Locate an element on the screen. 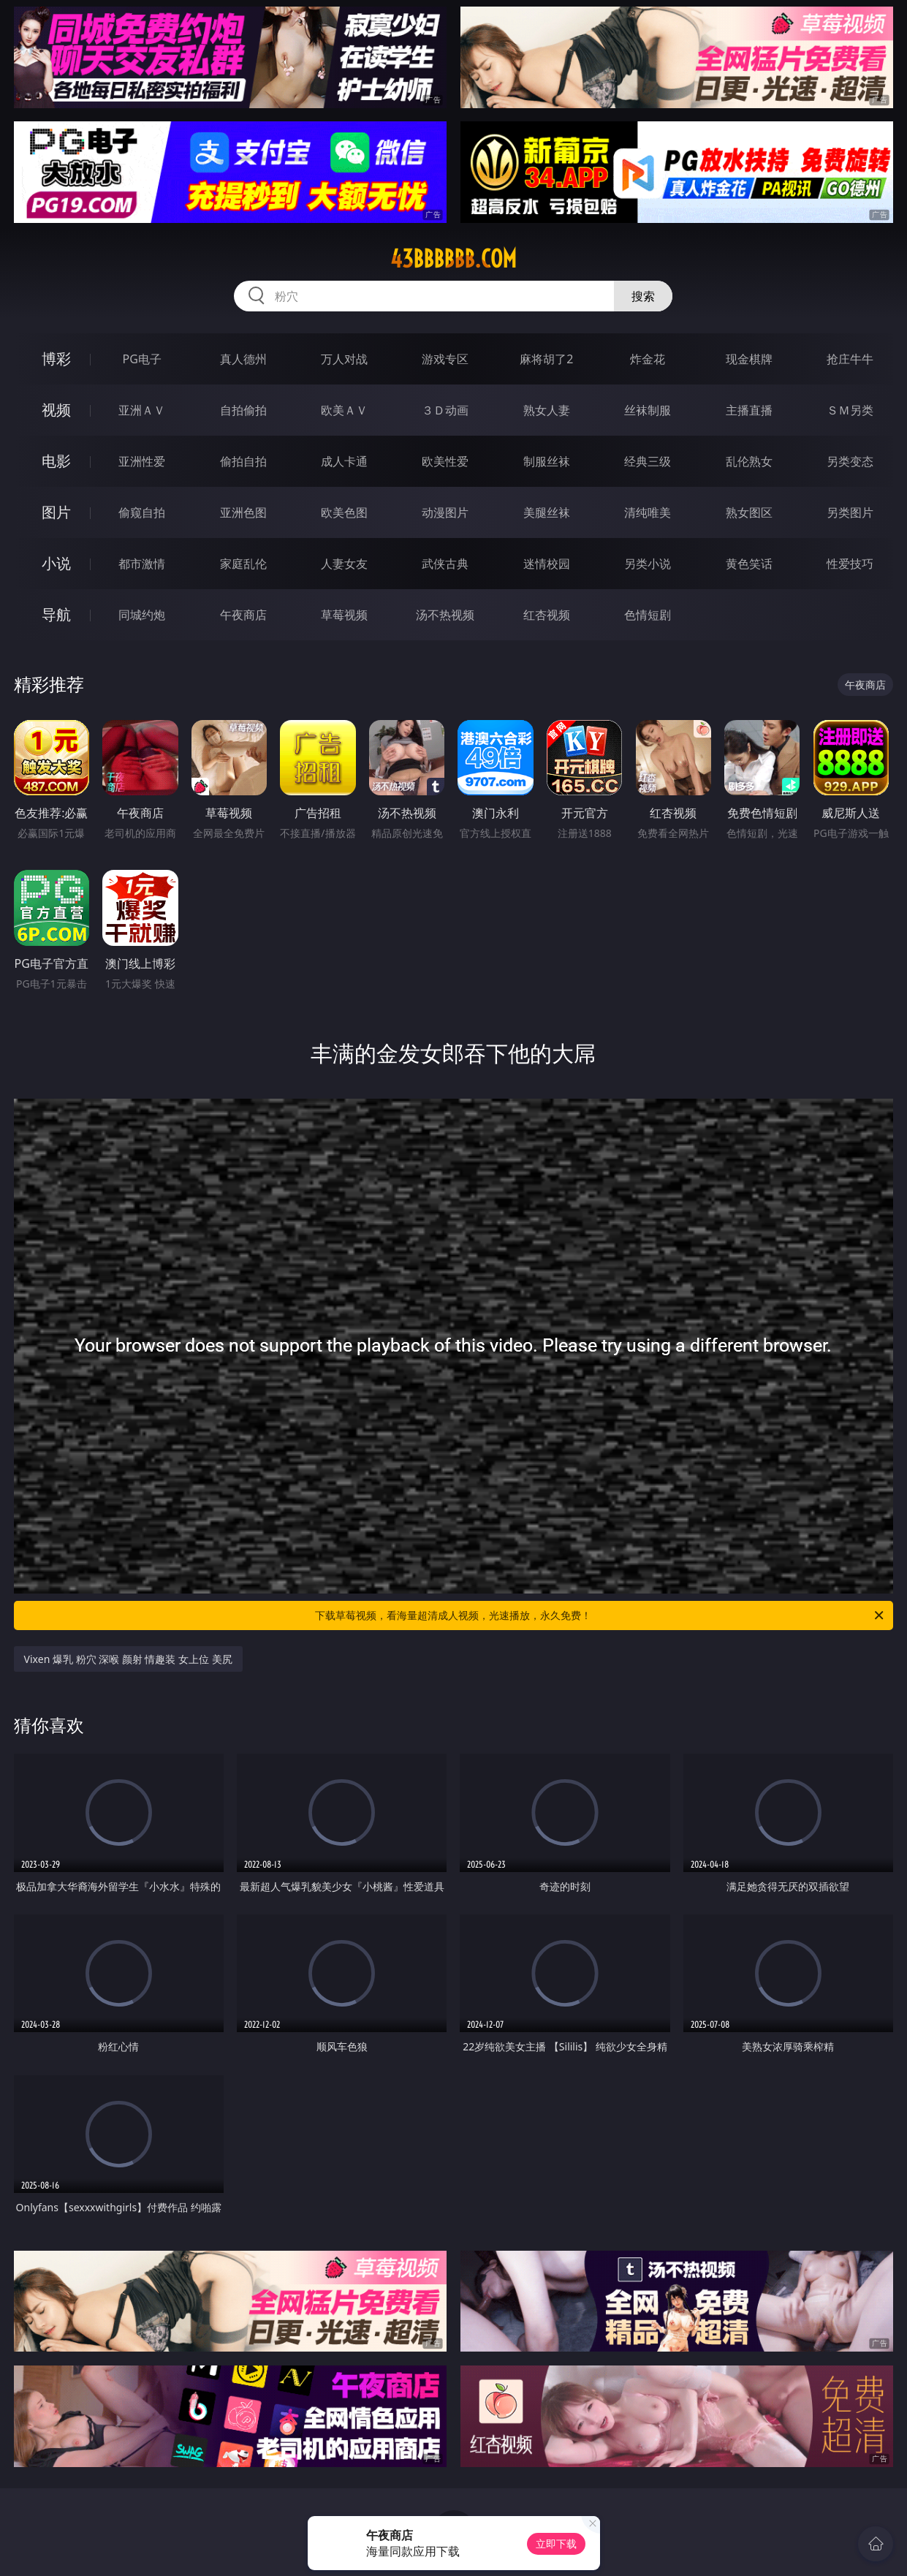 The image size is (907, 2576). 红杏视频 is located at coordinates (546, 615).